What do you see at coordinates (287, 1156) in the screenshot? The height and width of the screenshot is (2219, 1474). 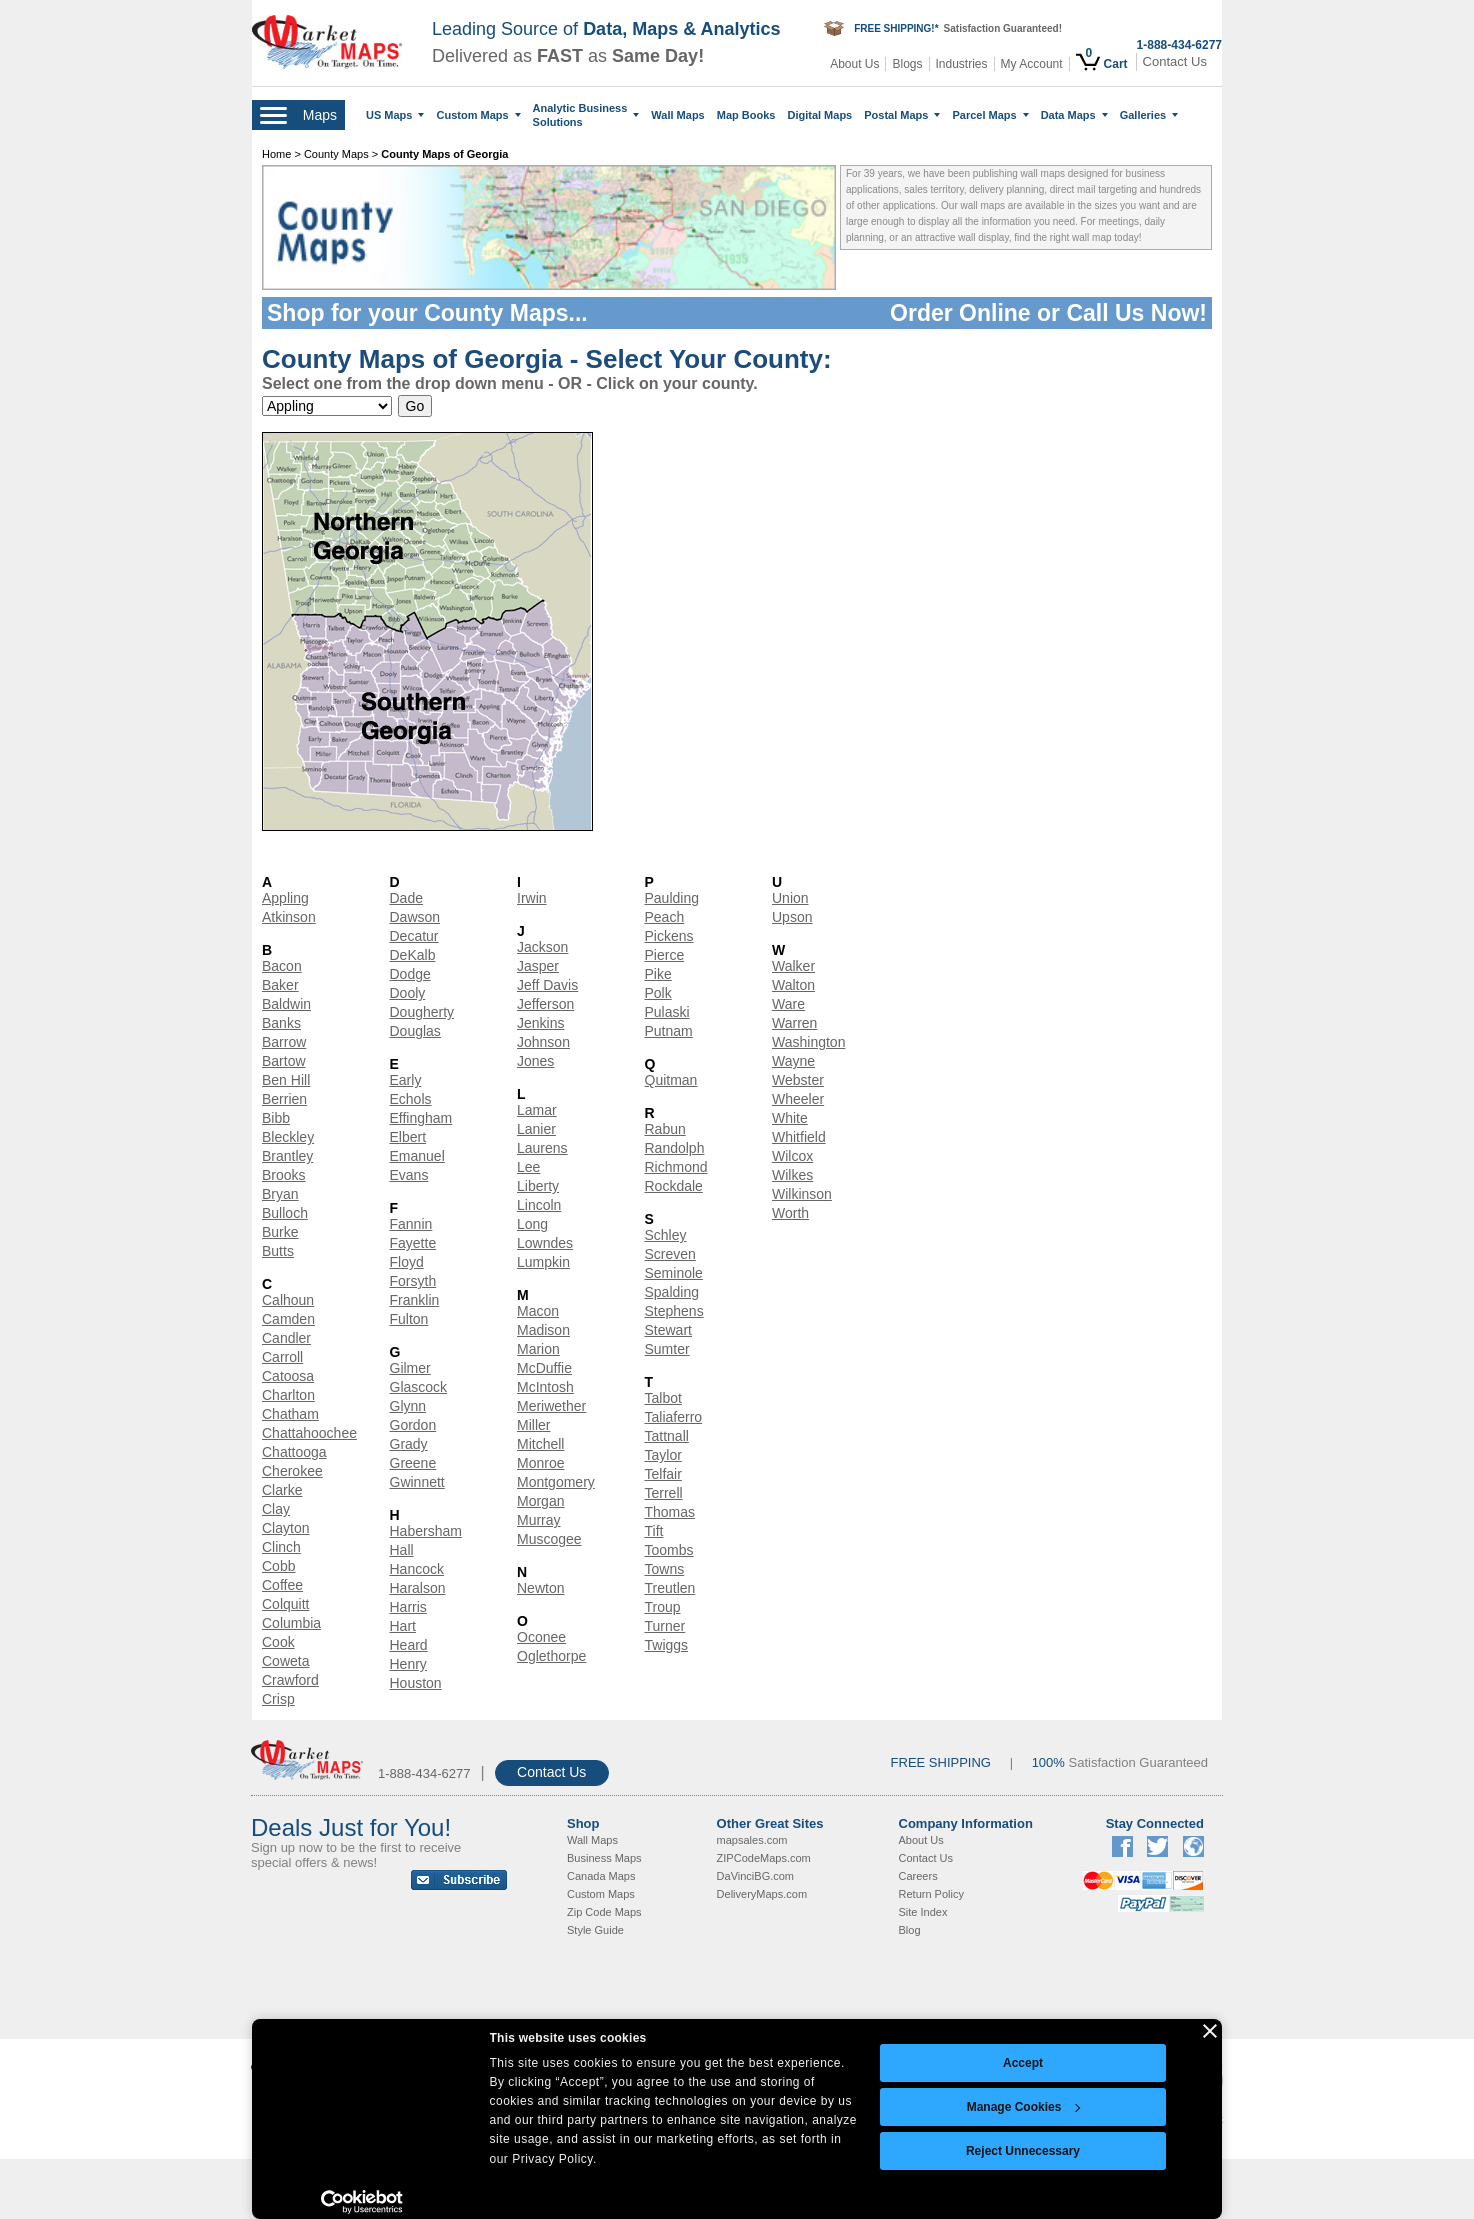 I see `Brantley` at bounding box center [287, 1156].